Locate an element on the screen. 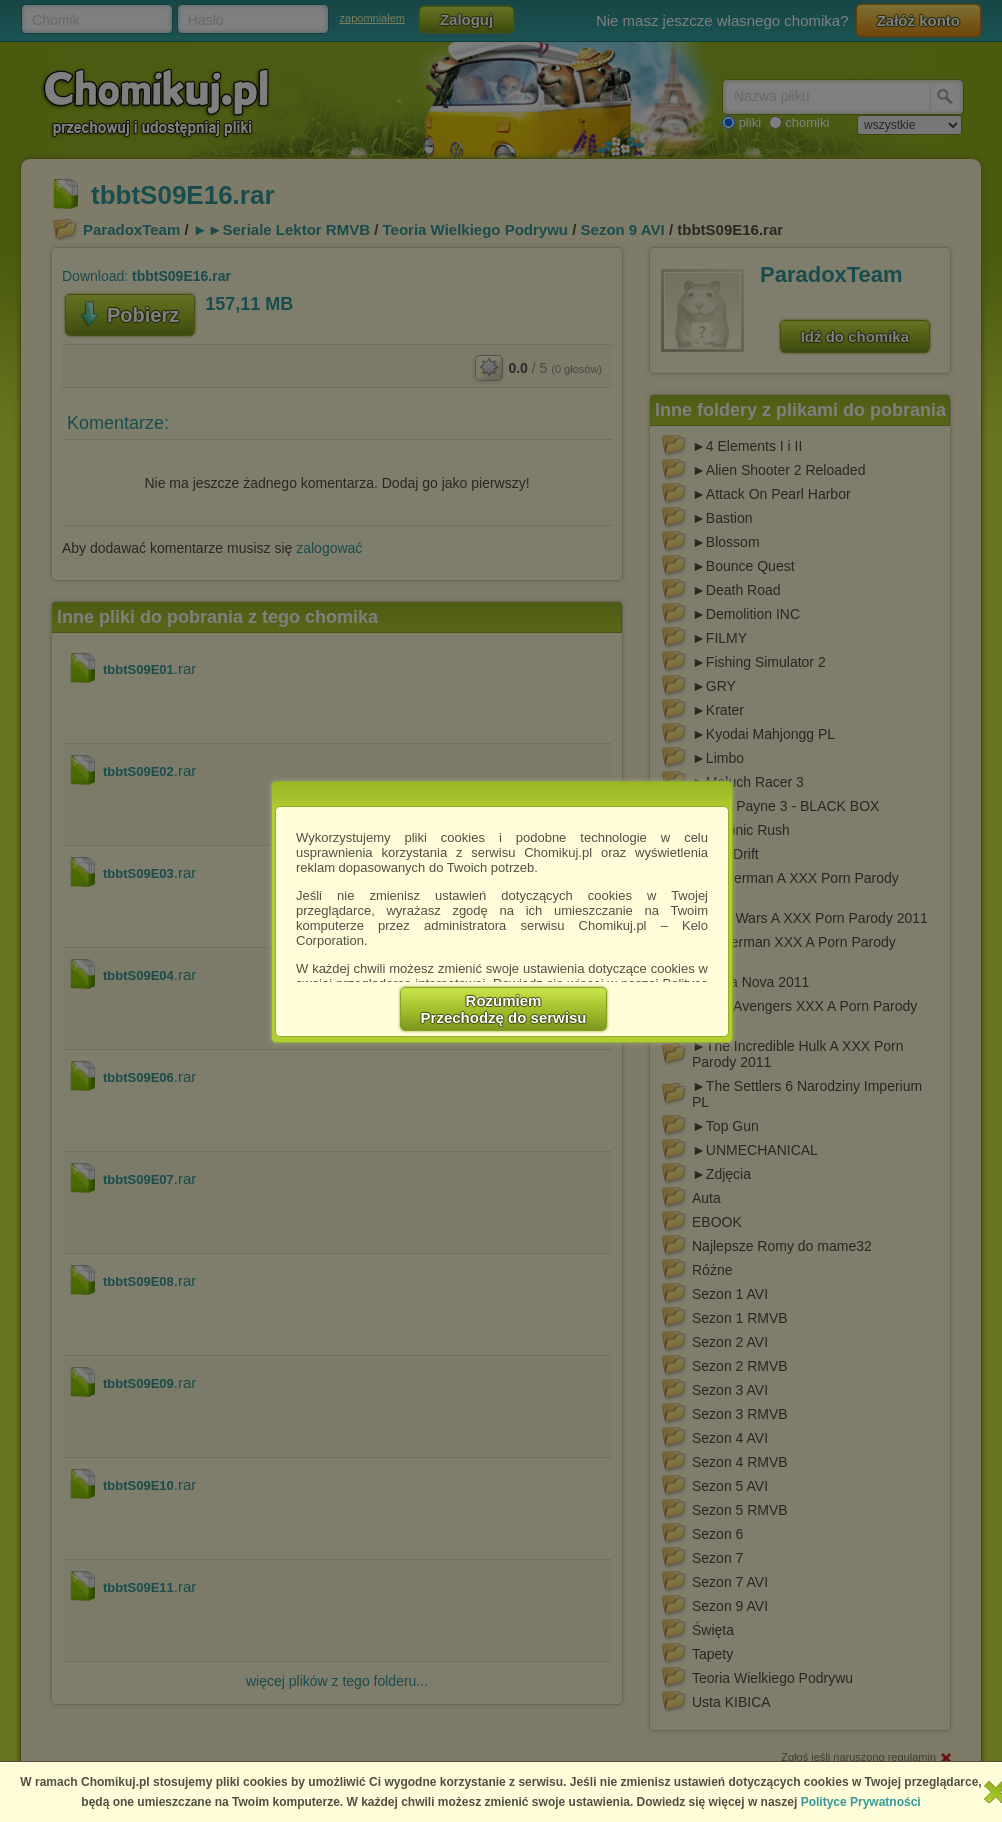 Image resolution: width=1002 pixels, height=1822 pixels. RozumiemPrzechodzę do serwisu is located at coordinates (504, 1009).